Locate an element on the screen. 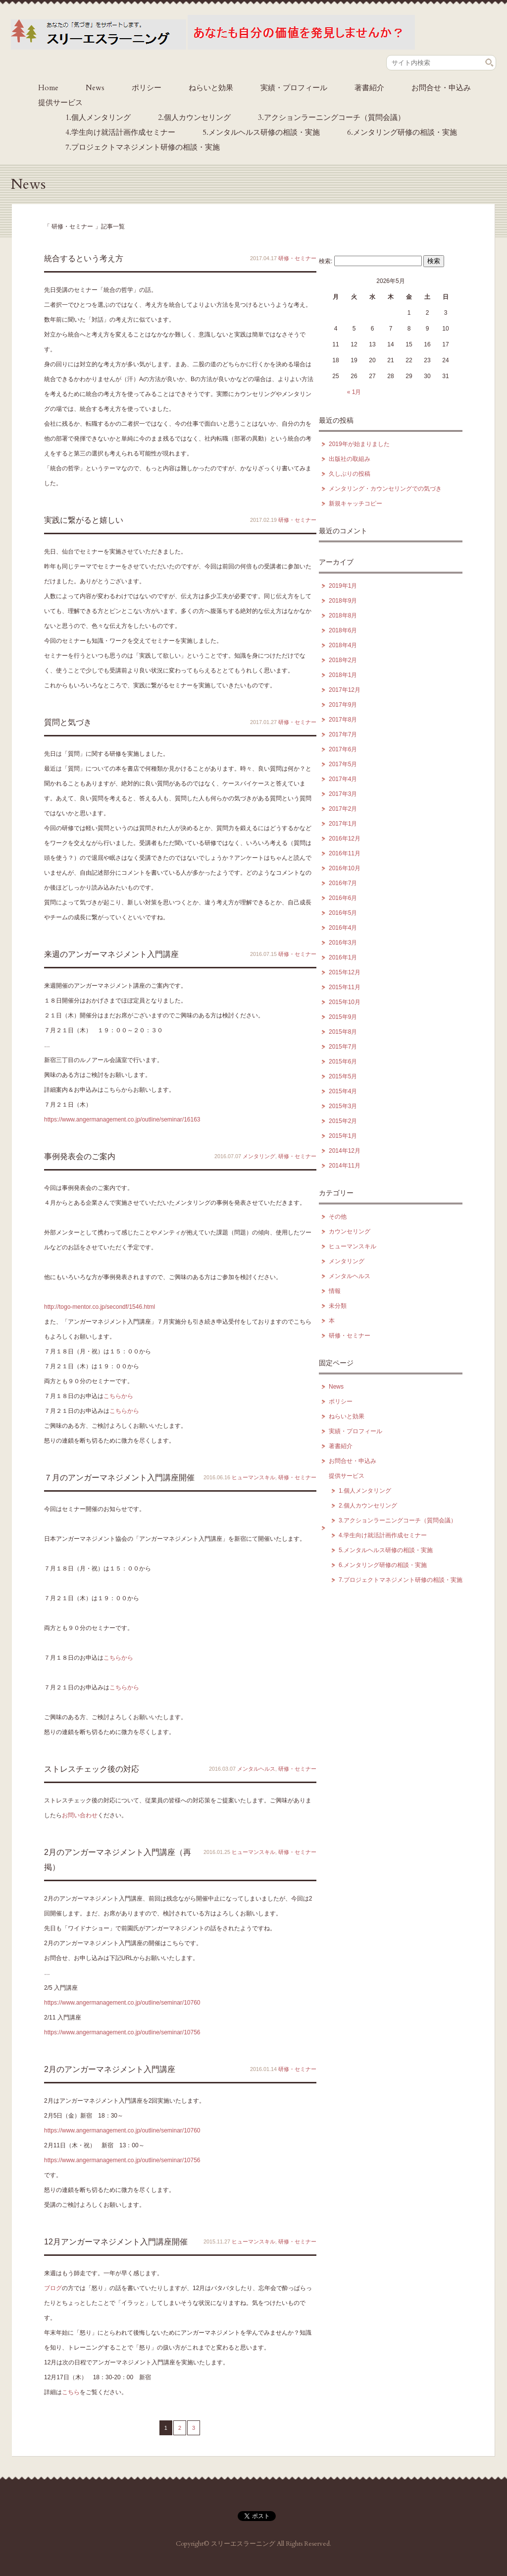  5.メンタルヘルス研修の相談・実施 is located at coordinates (261, 132).